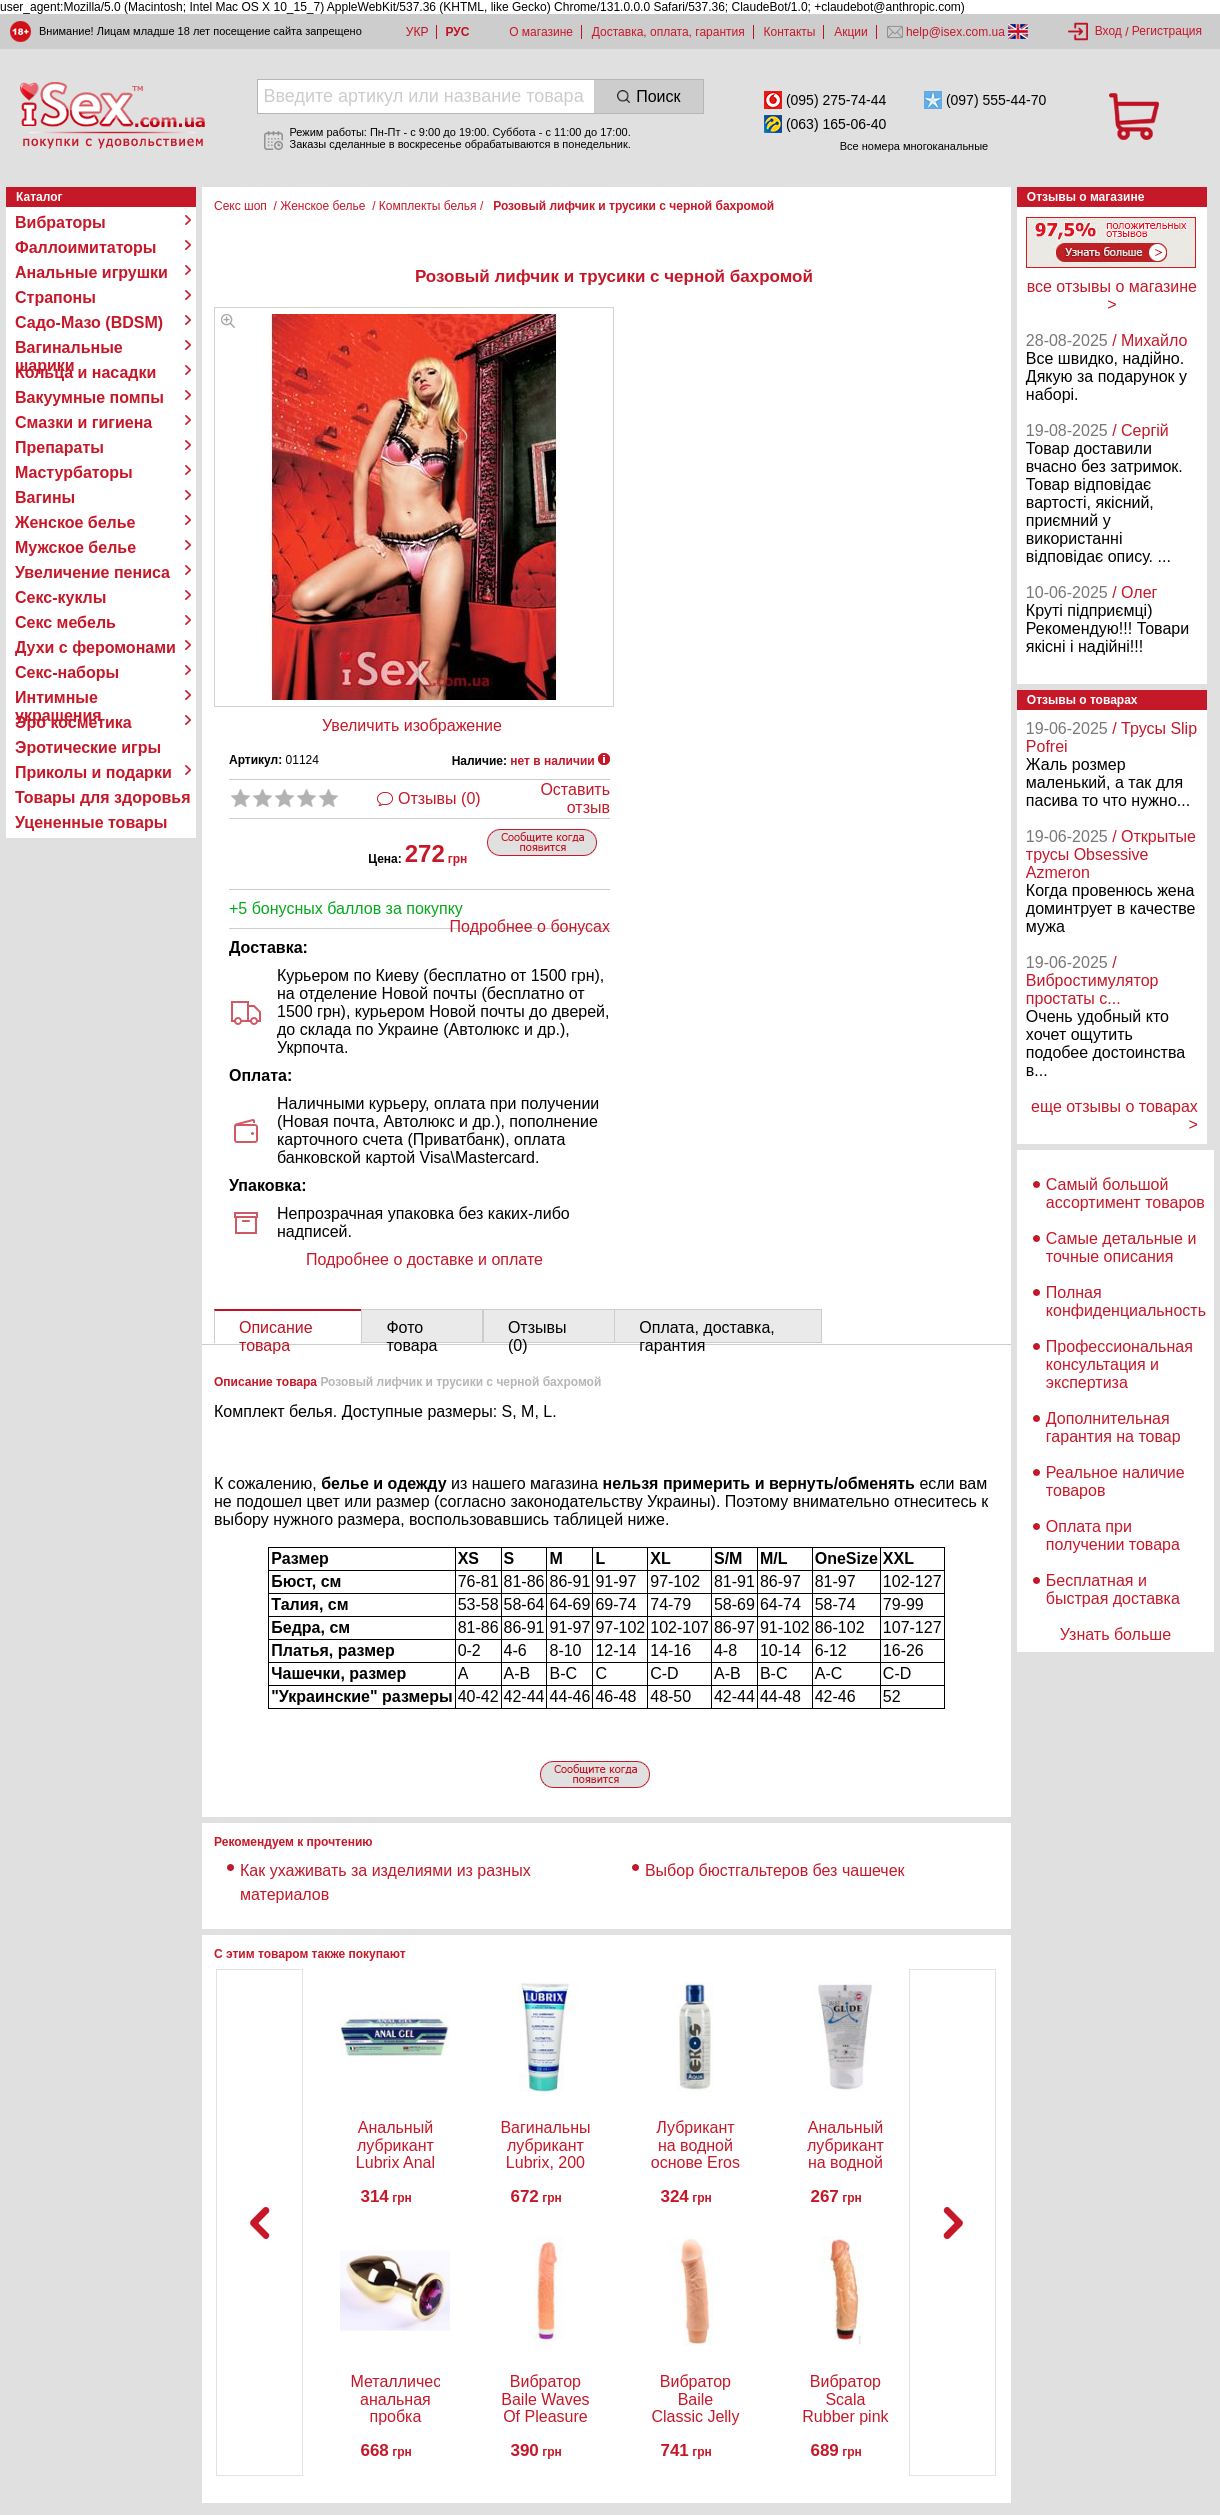  What do you see at coordinates (1167, 31) in the screenshot?
I see `Регистрация` at bounding box center [1167, 31].